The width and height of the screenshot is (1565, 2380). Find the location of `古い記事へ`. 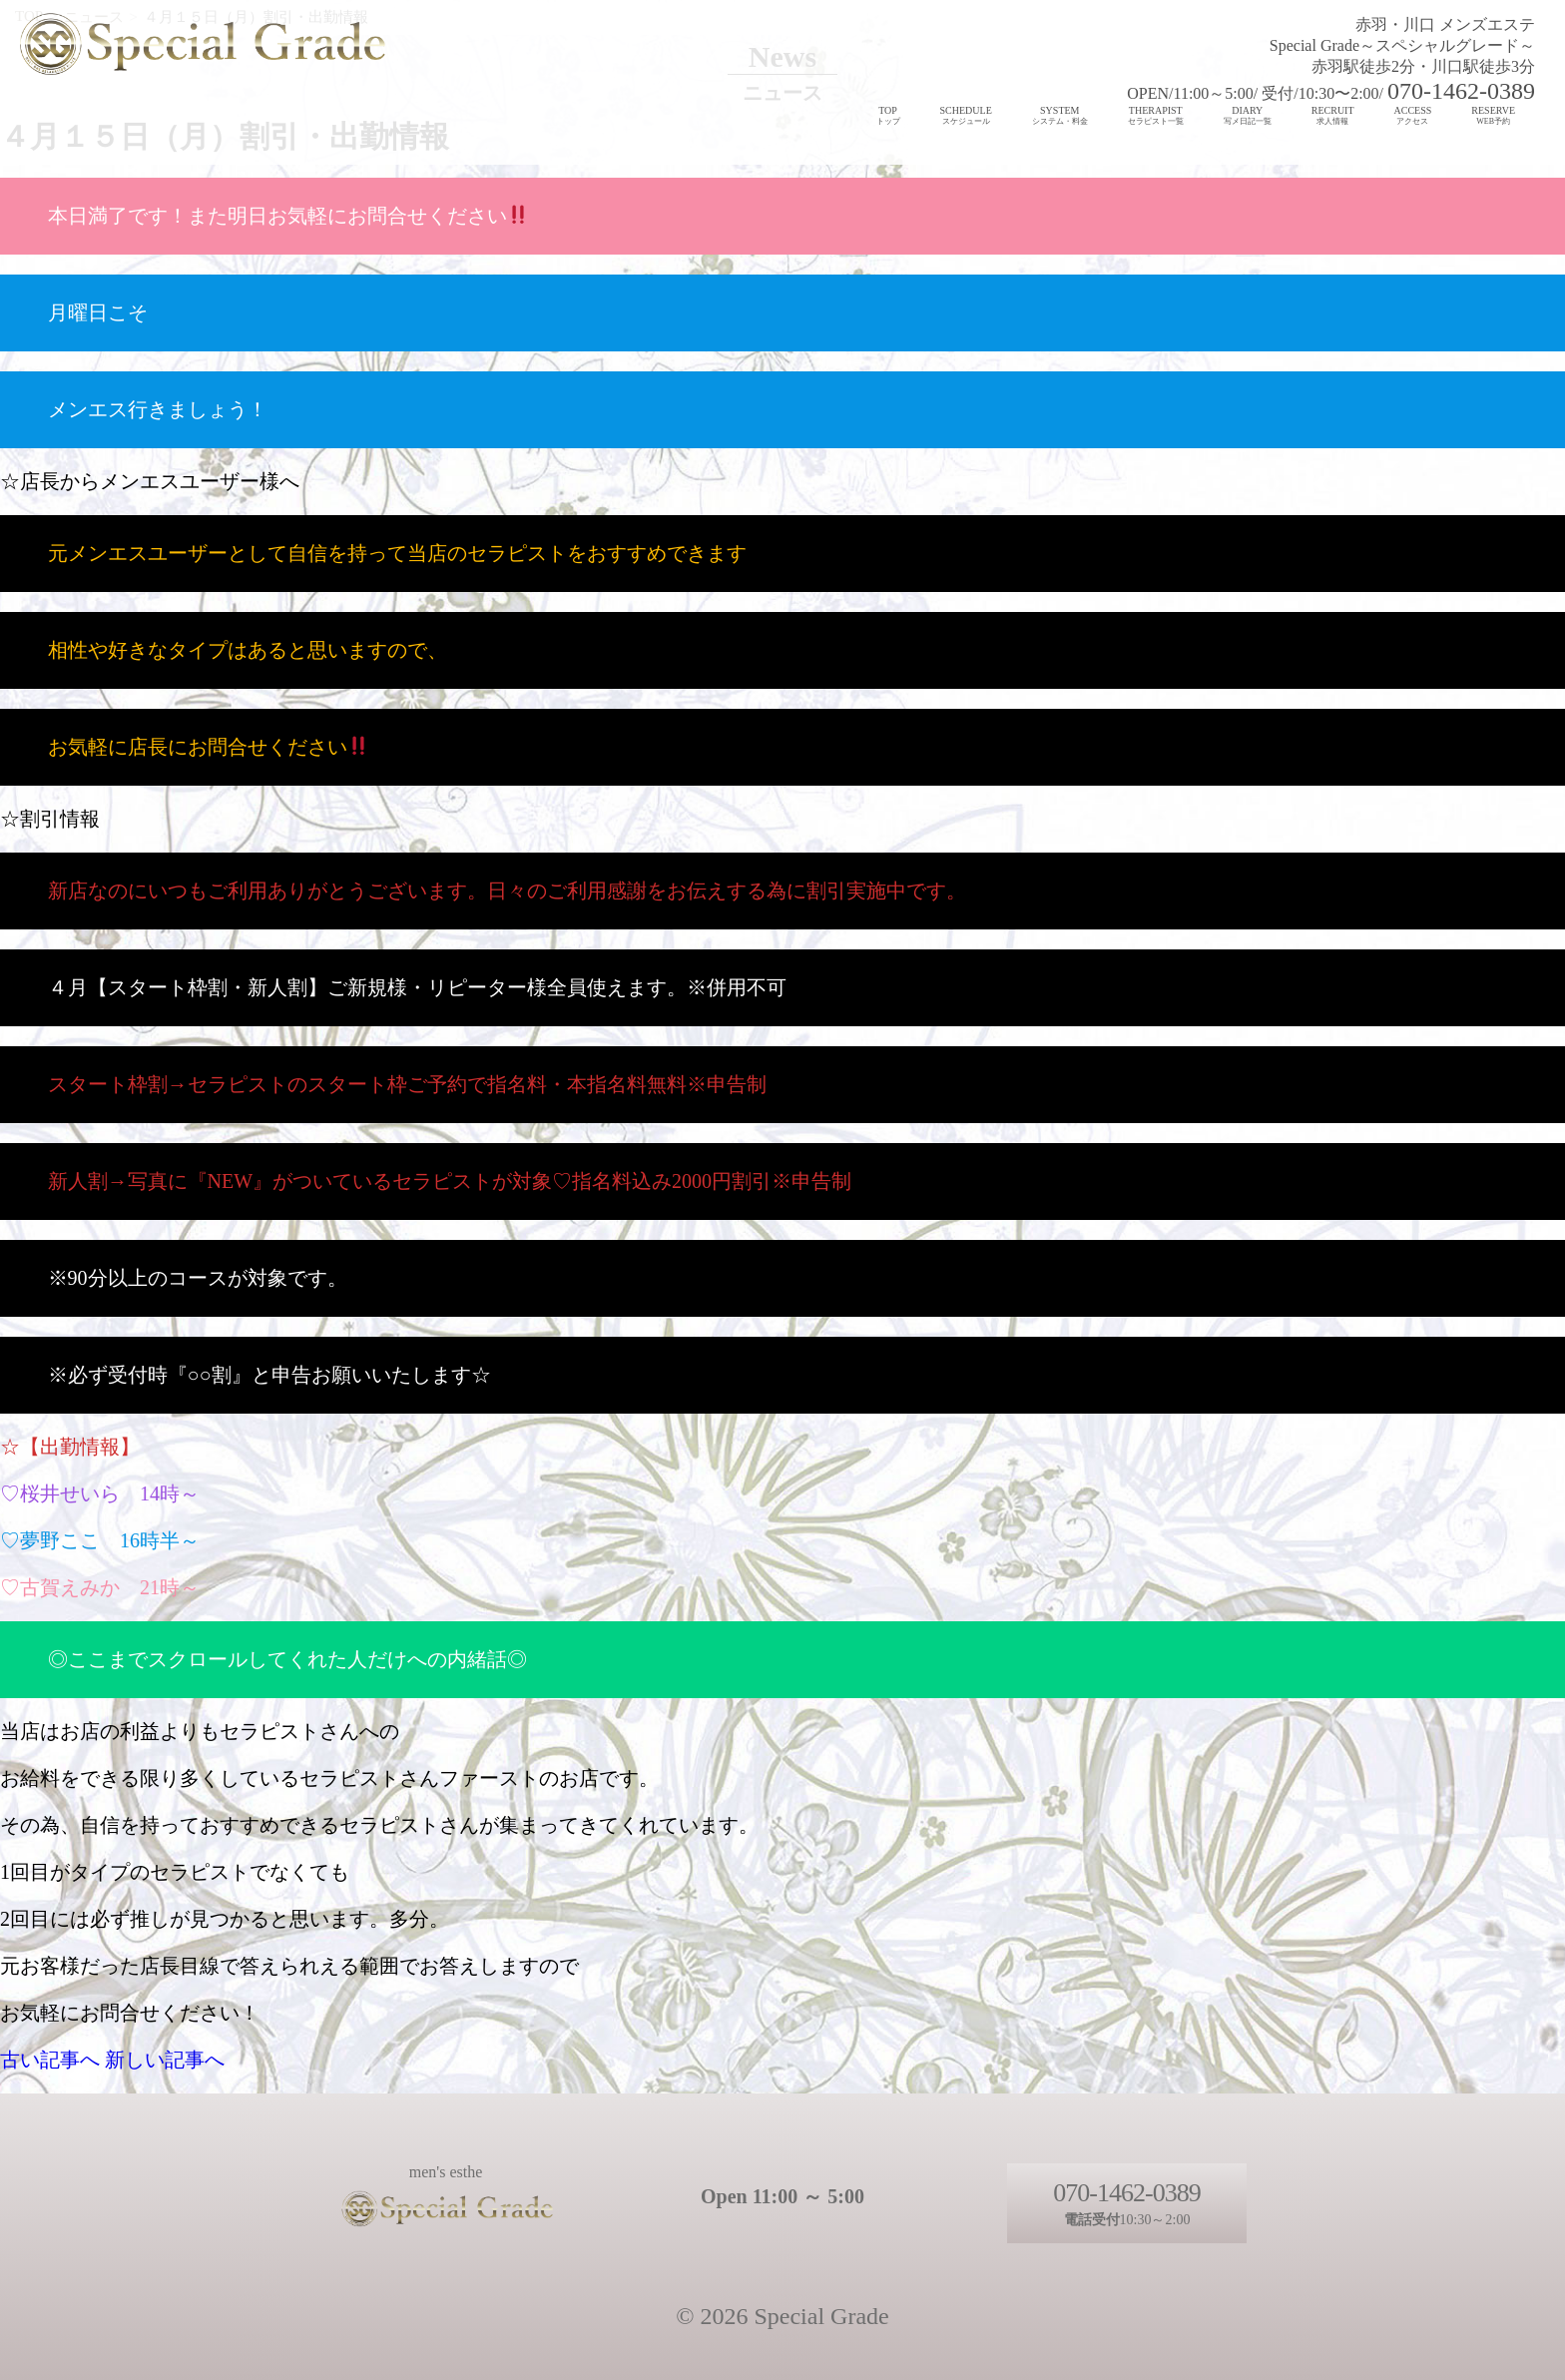

古い記事へ is located at coordinates (50, 2060).